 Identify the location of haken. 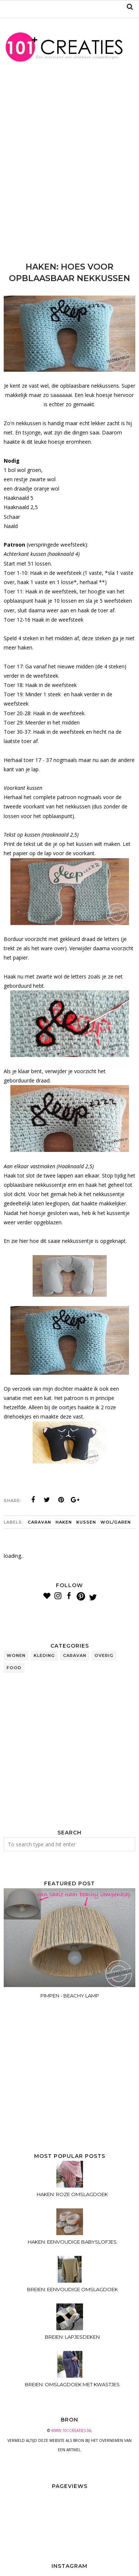
(64, 1522).